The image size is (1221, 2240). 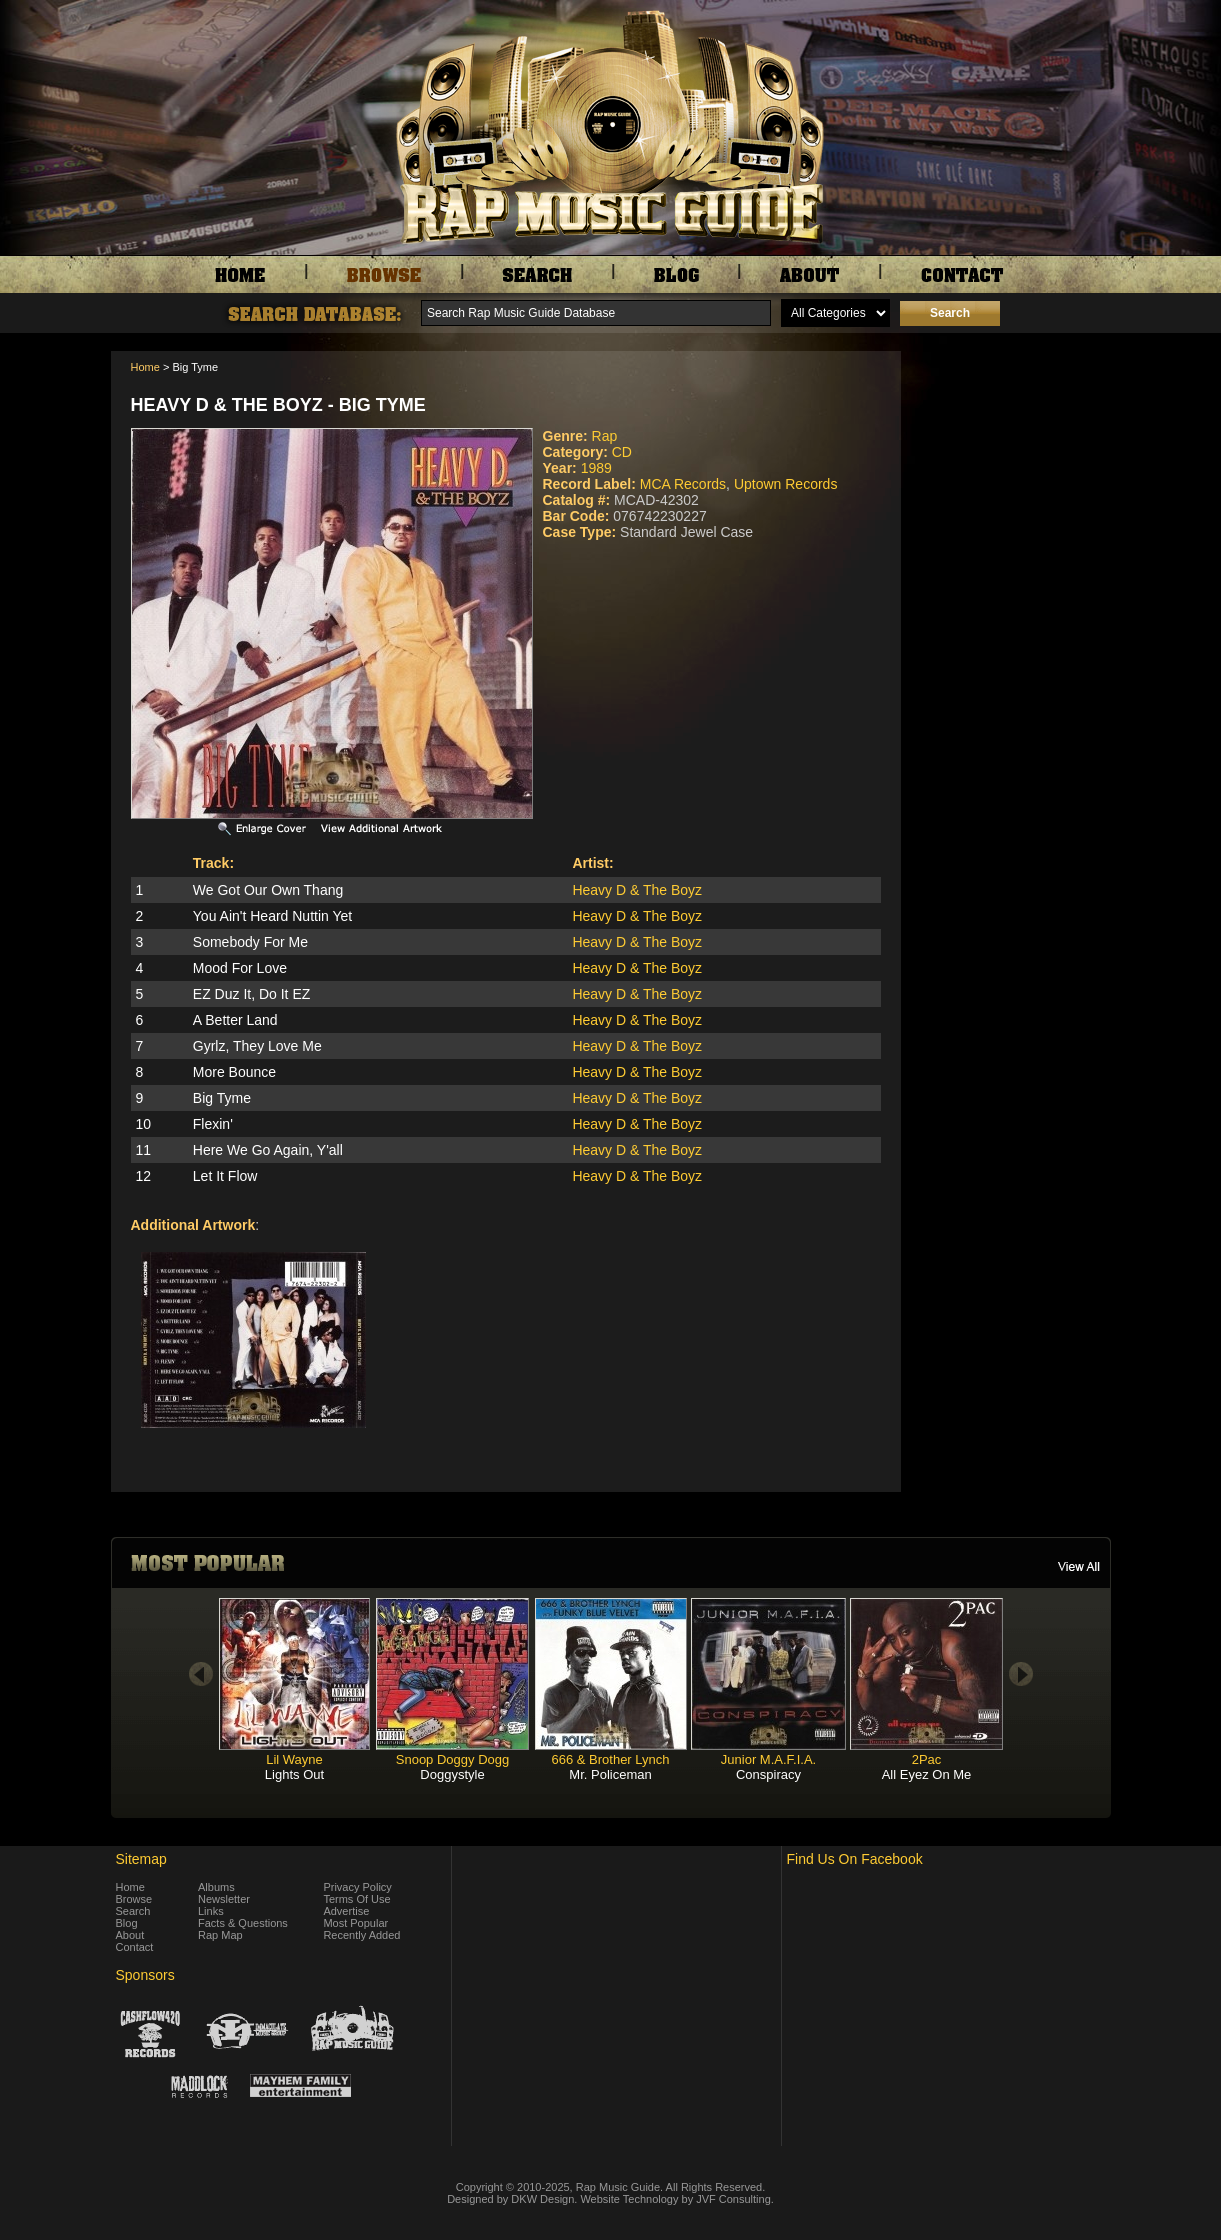 I want to click on 2Pac, so click(x=927, y=1759).